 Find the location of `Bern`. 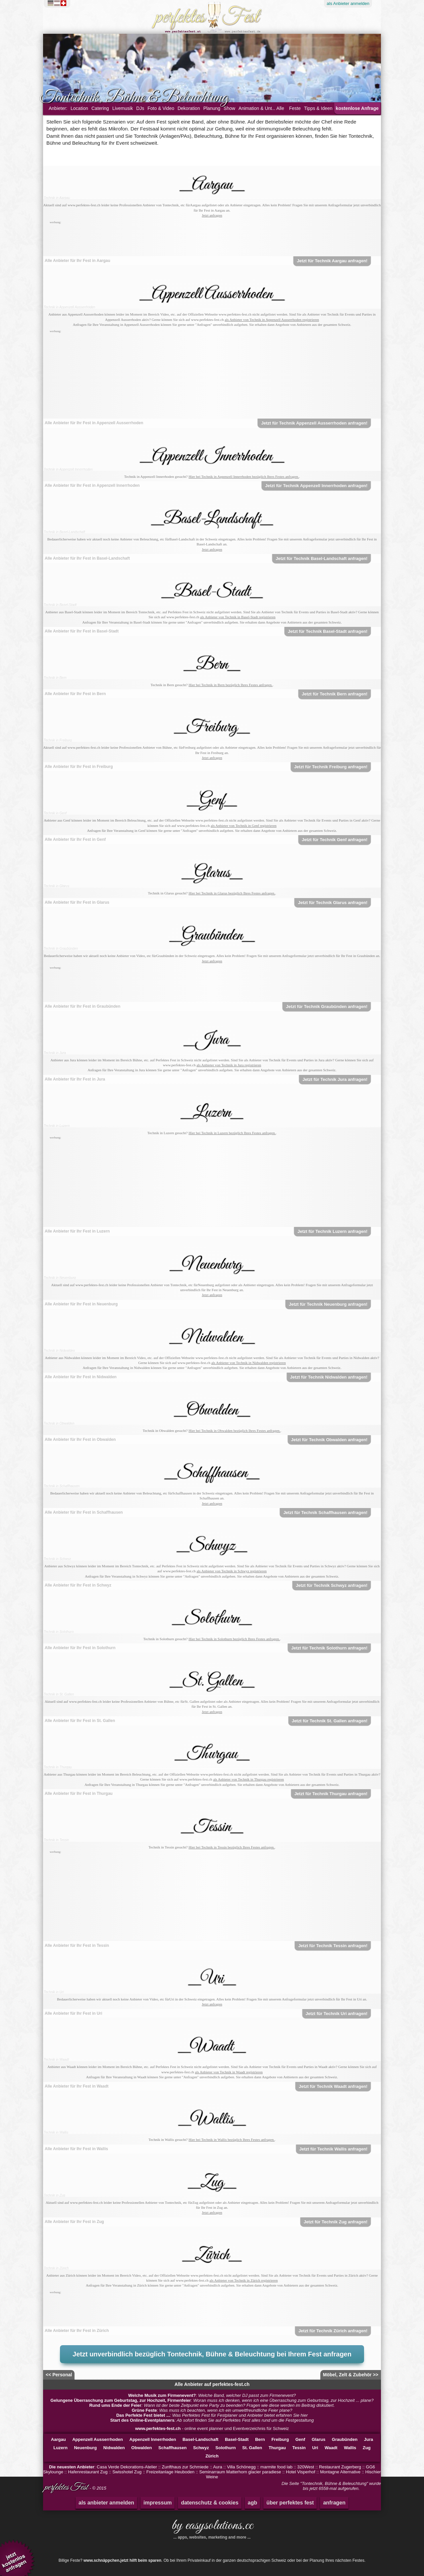

Bern is located at coordinates (260, 2439).